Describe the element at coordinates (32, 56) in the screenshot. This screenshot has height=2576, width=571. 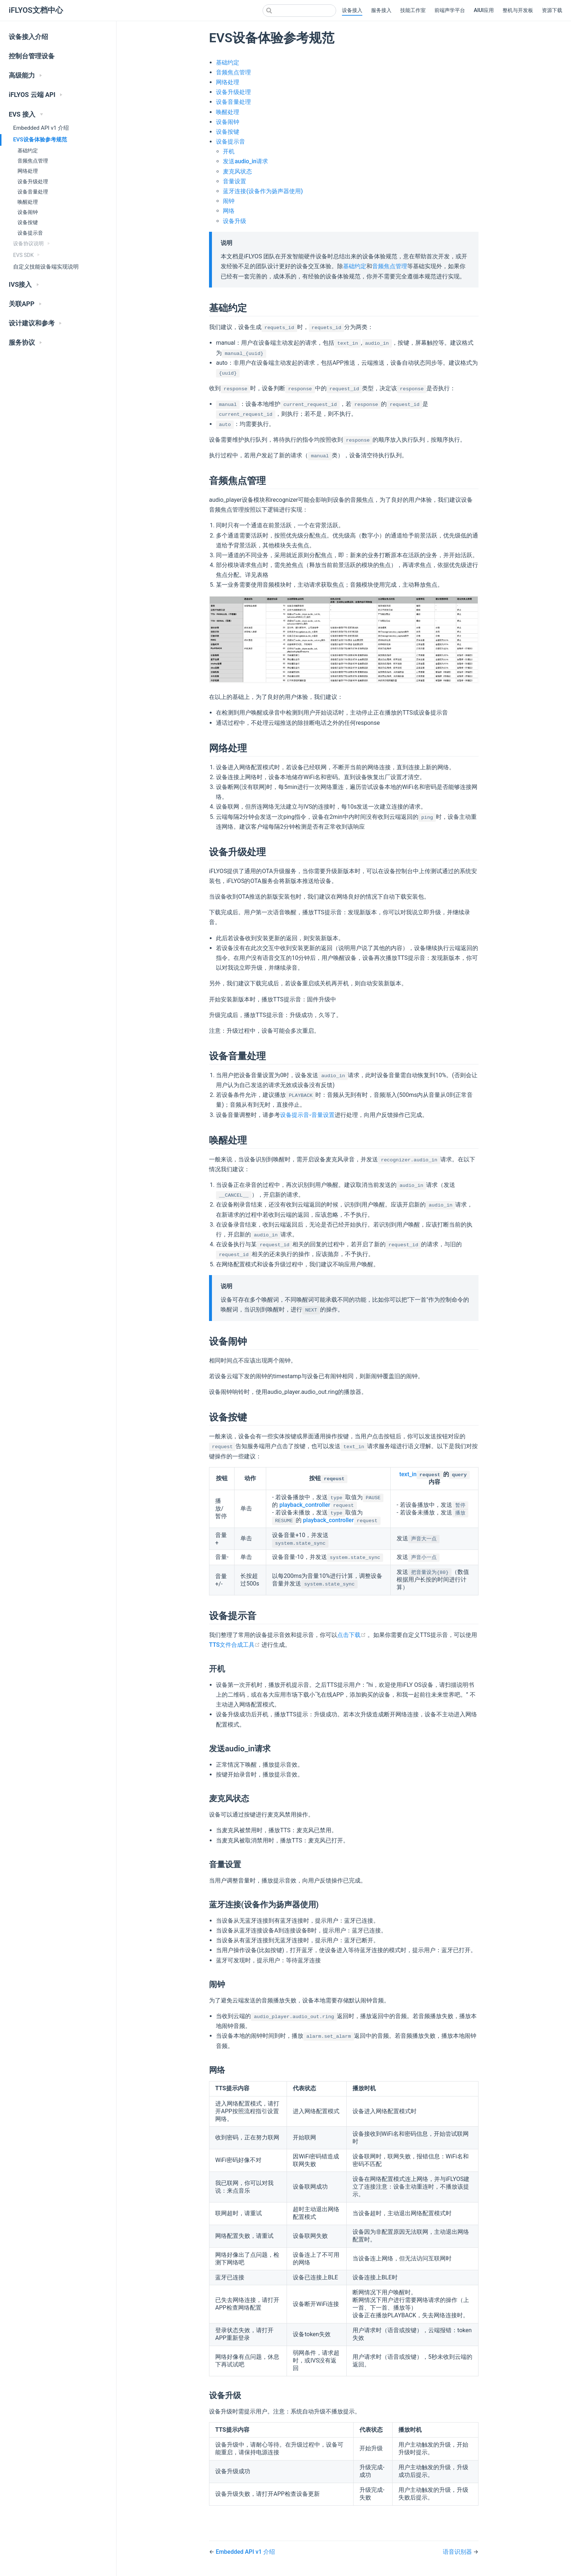
I see `控制台管理设备` at that location.